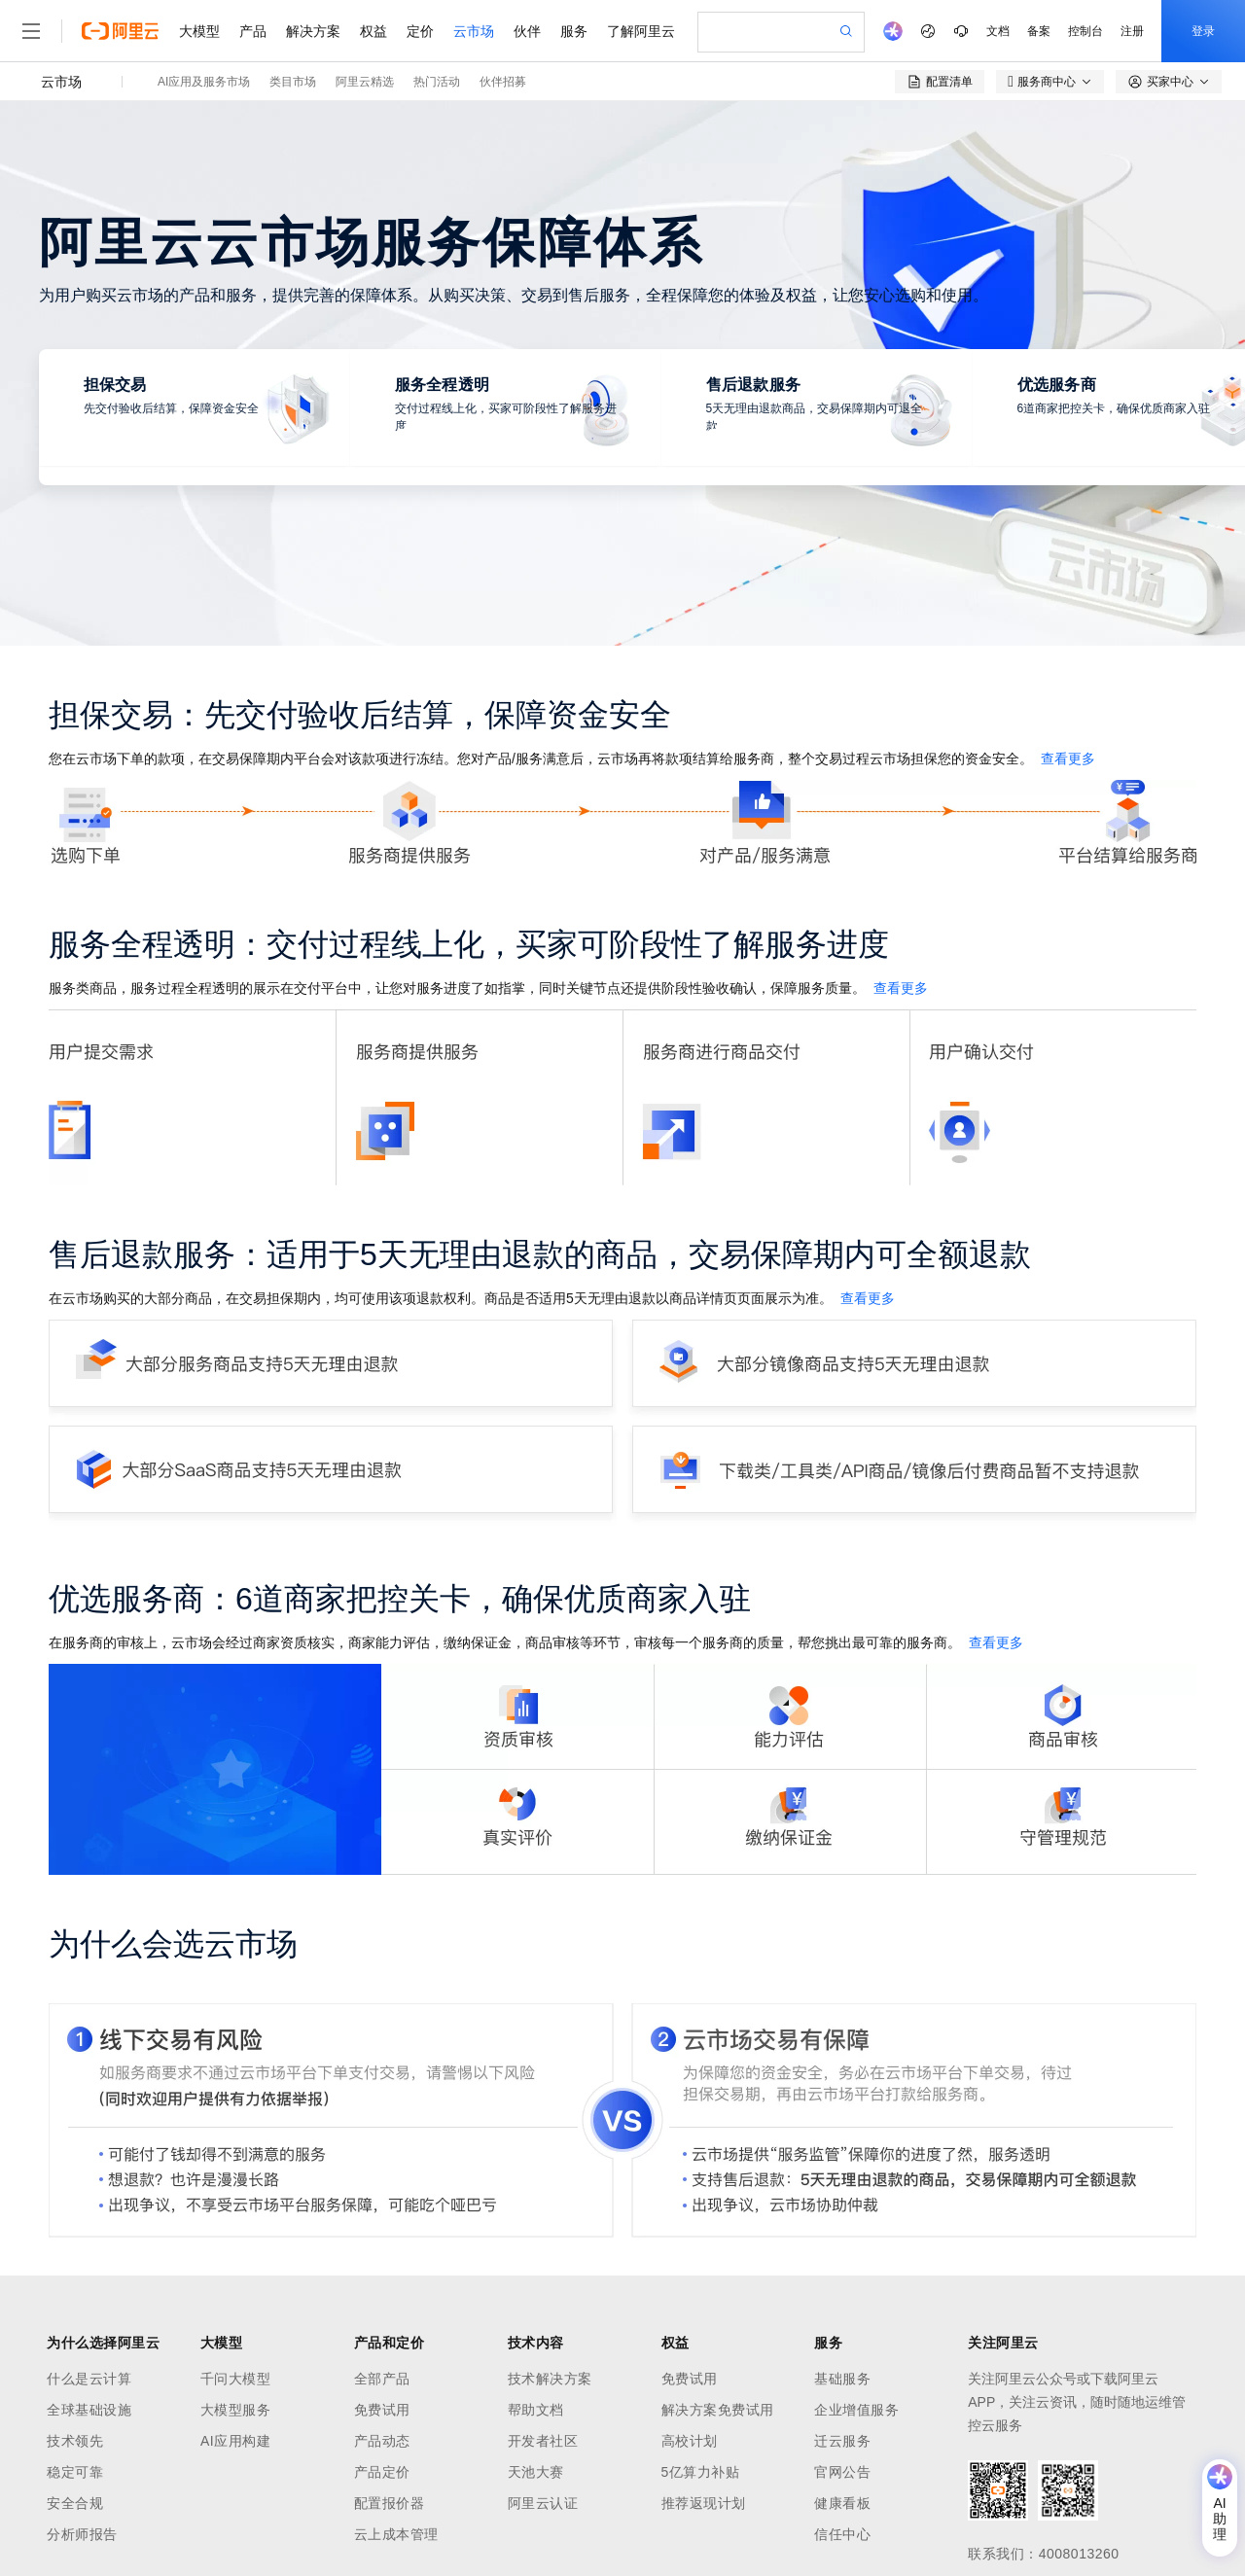  I want to click on 控制台, so click(1085, 31).